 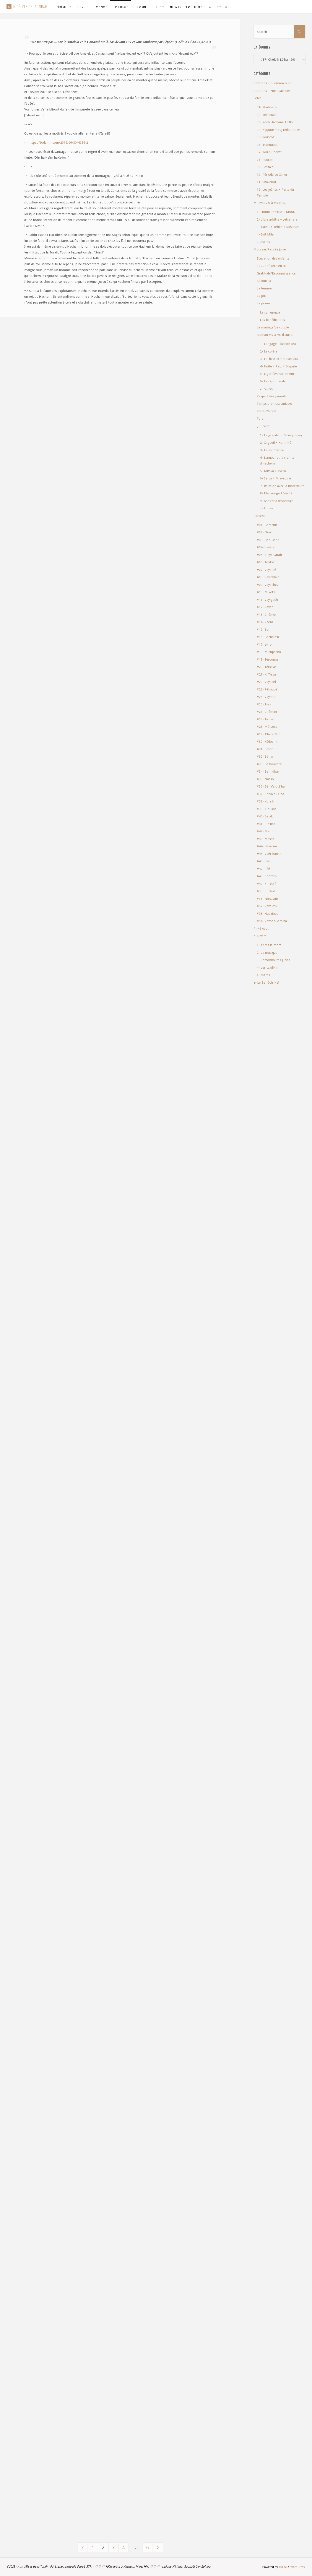 I want to click on #45- Vaét'hanan, so click(x=269, y=854).